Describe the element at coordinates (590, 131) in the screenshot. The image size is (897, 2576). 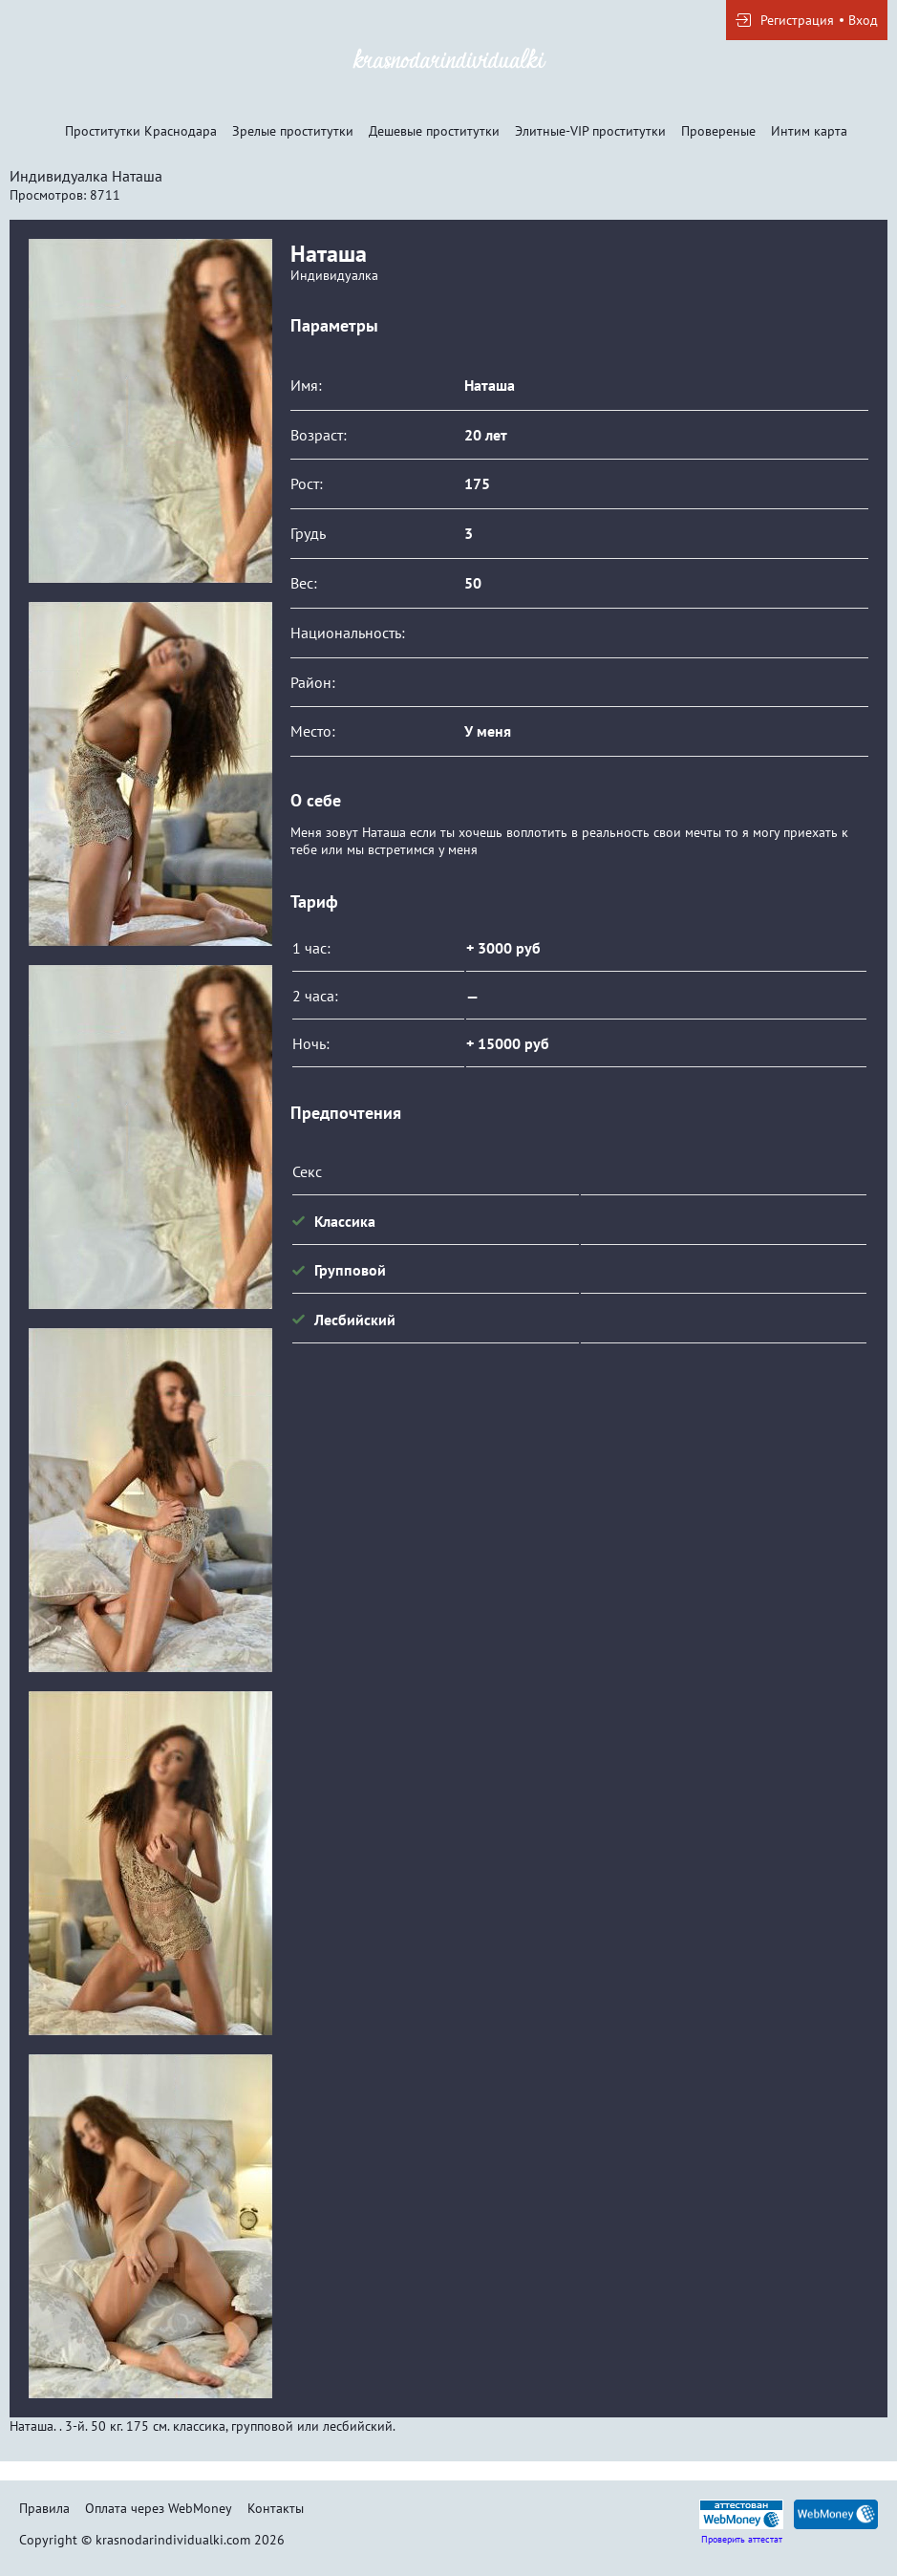
I see `Элитные-VIP проститутки` at that location.